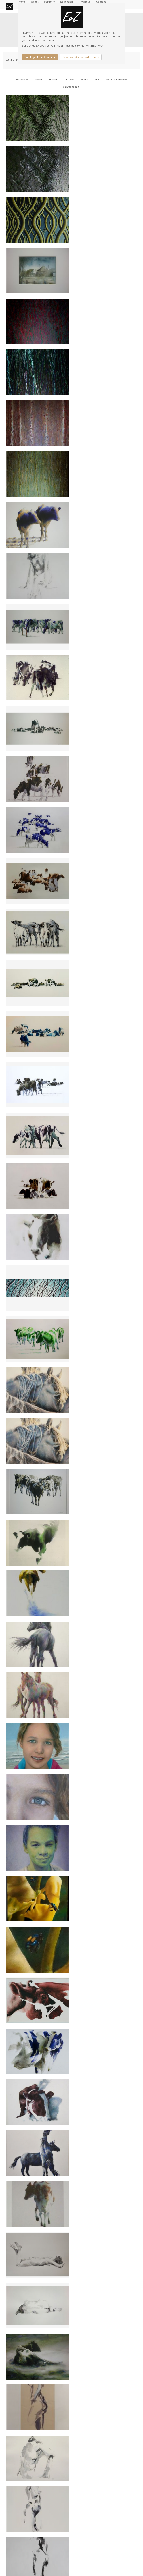 This screenshot has width=143, height=2576. Describe the element at coordinates (68, 2) in the screenshot. I see `[button]` at that location.